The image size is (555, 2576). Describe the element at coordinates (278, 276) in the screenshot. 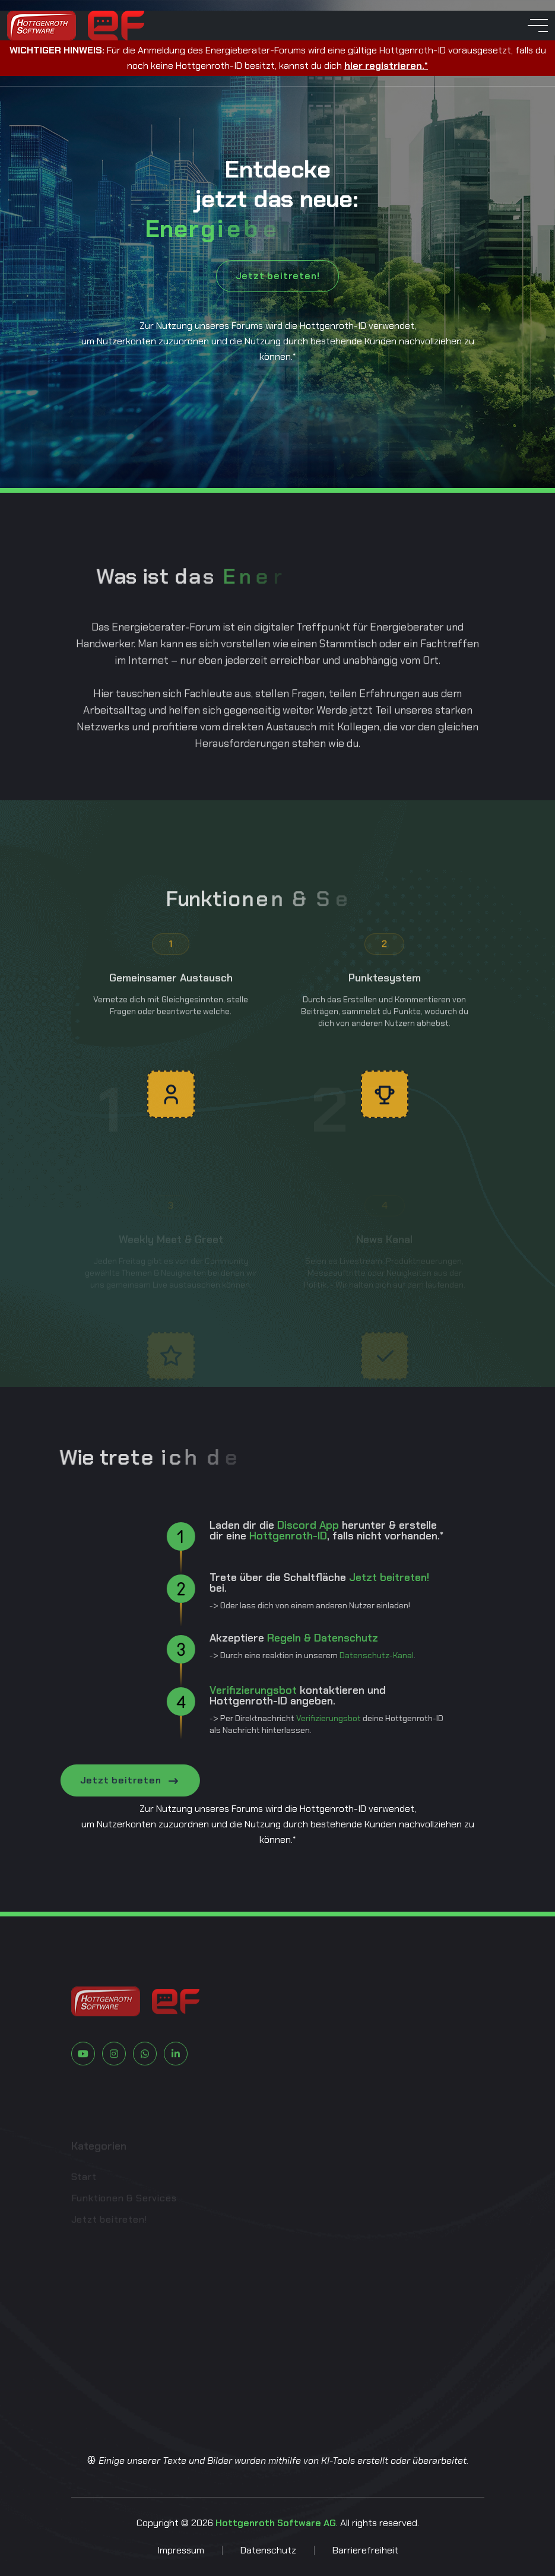

I see `Jetzt beitreten!` at that location.